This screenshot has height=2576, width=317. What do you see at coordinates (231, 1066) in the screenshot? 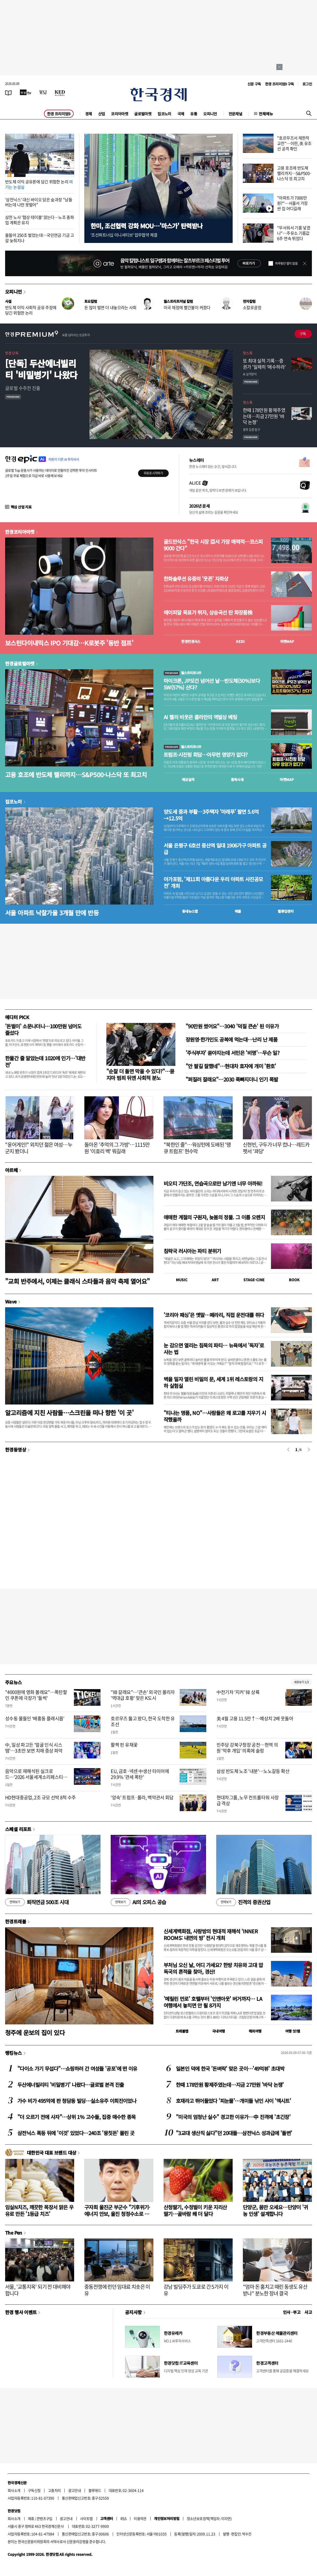
I see `"안 팔길 잘했네"…현대차 효자에 개미 '환호'` at bounding box center [231, 1066].